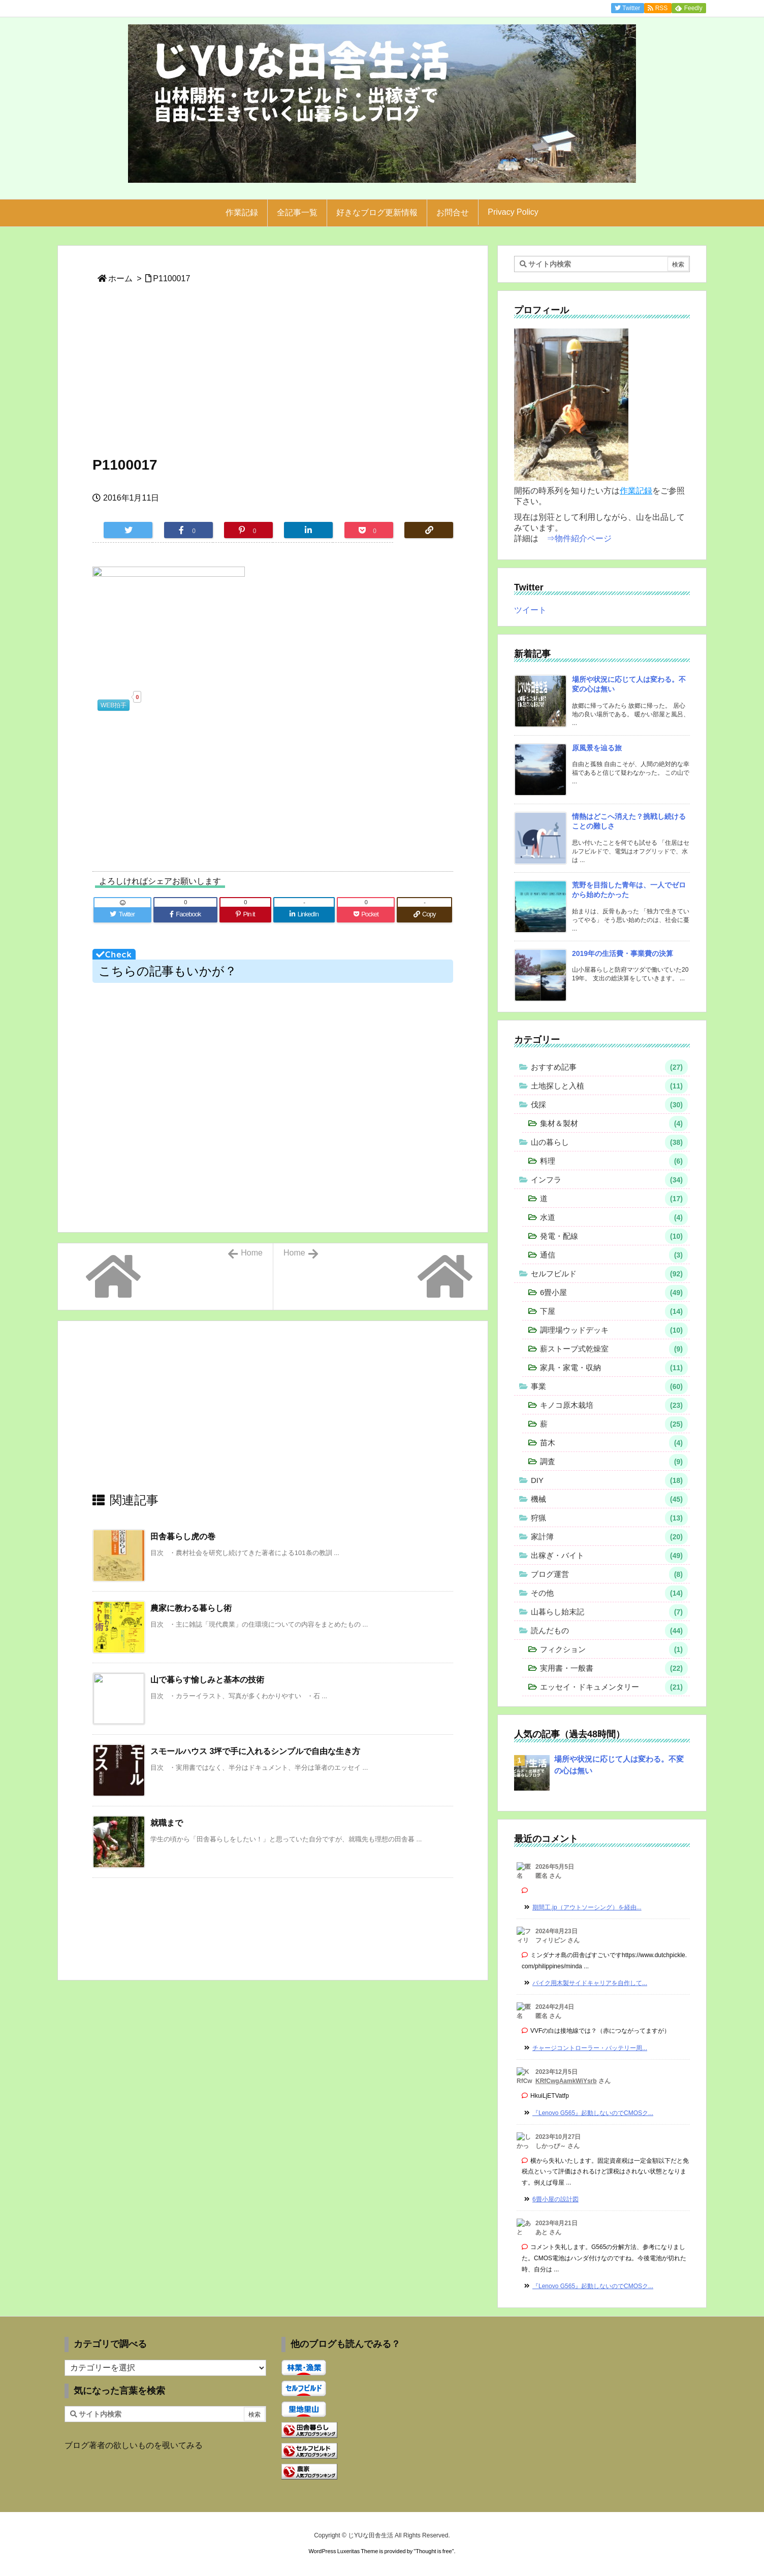 The image size is (764, 2576). I want to click on 水道, so click(614, 1217).